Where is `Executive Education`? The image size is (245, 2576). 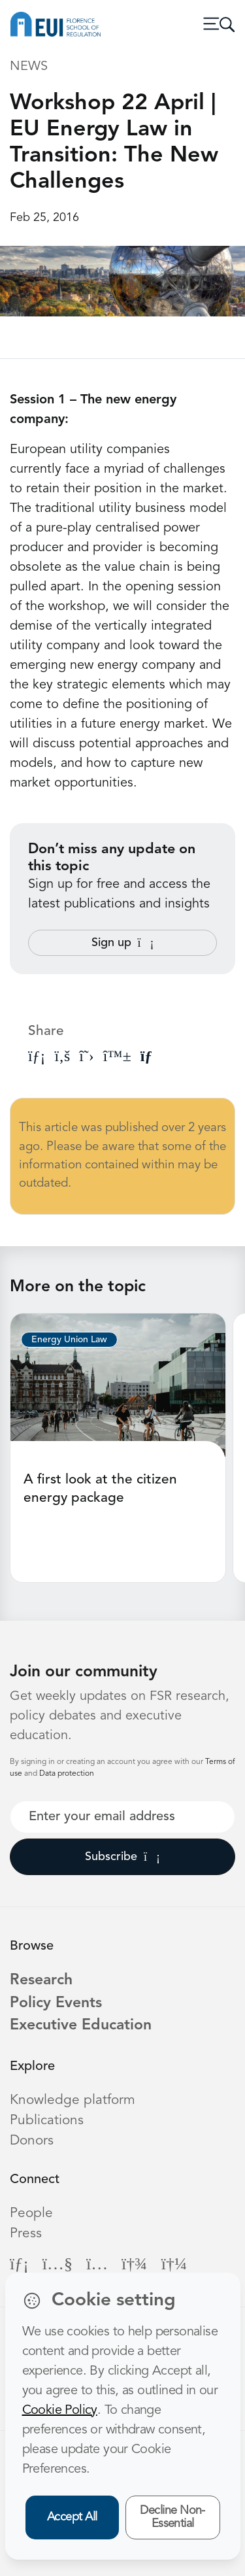
Executive Education is located at coordinates (81, 2025).